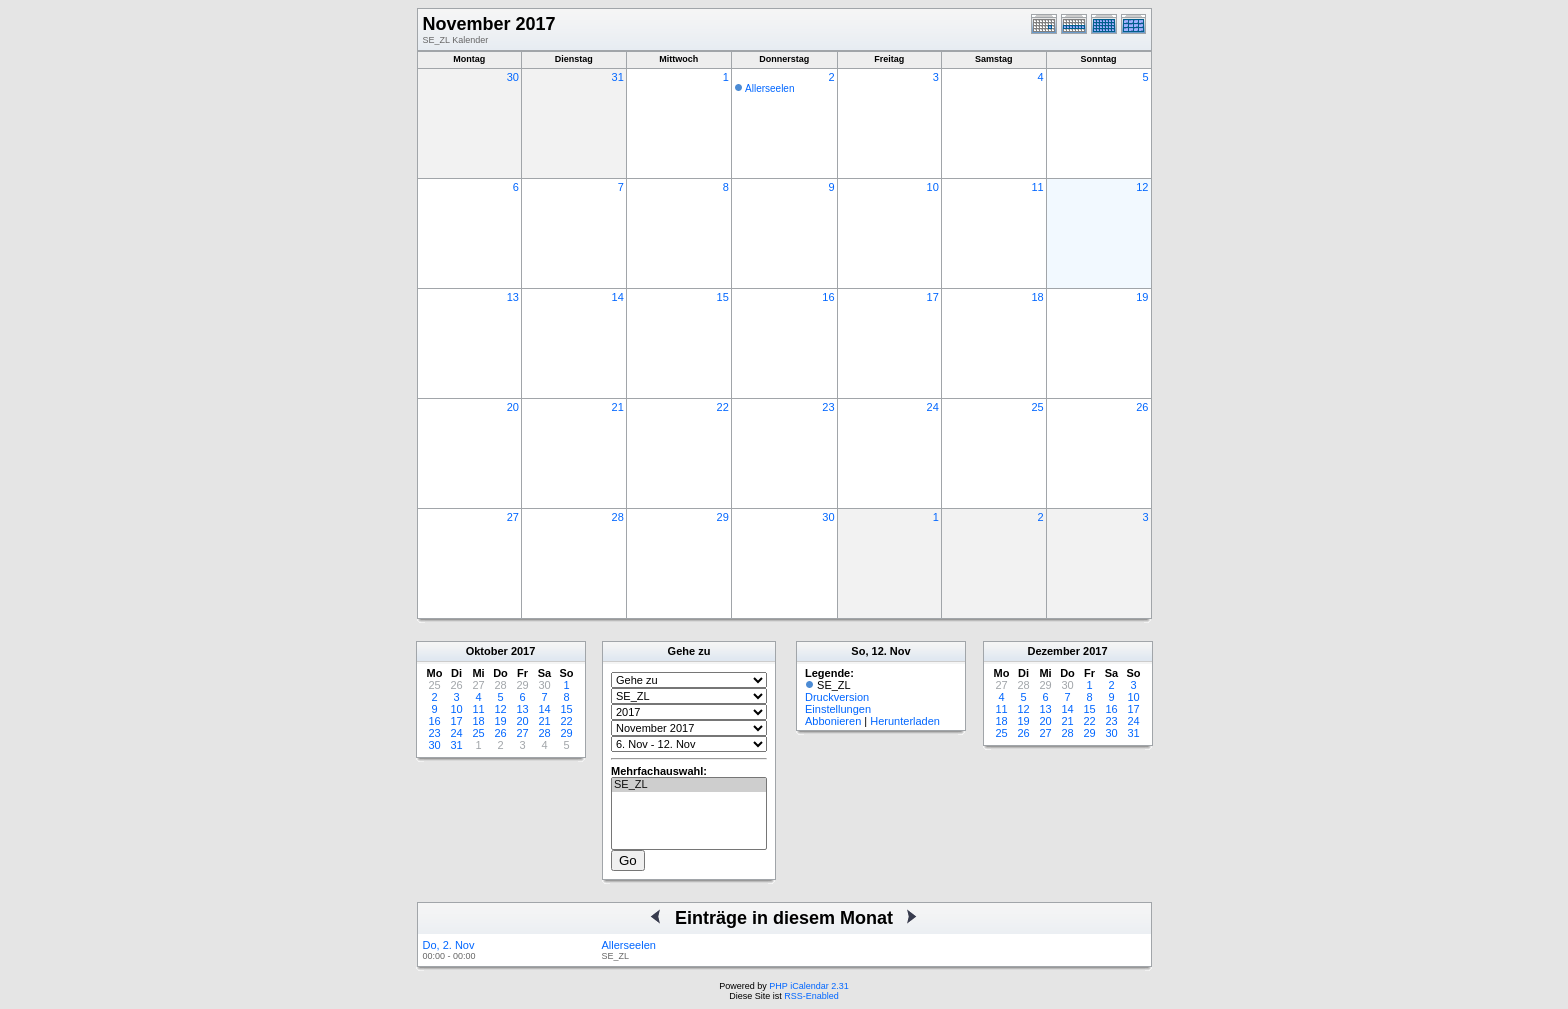 This screenshot has width=1568, height=1009. I want to click on 30, so click(513, 77).